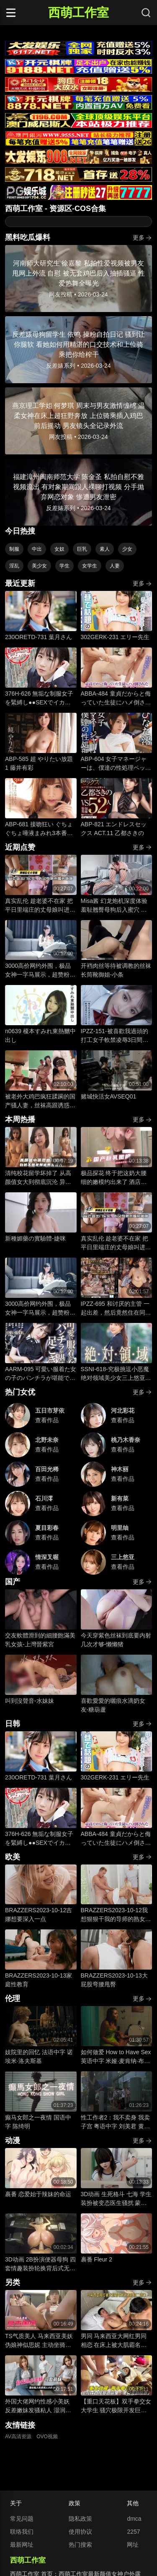 The image size is (157, 2576). Describe the element at coordinates (37, 549) in the screenshot. I see `中出` at that location.